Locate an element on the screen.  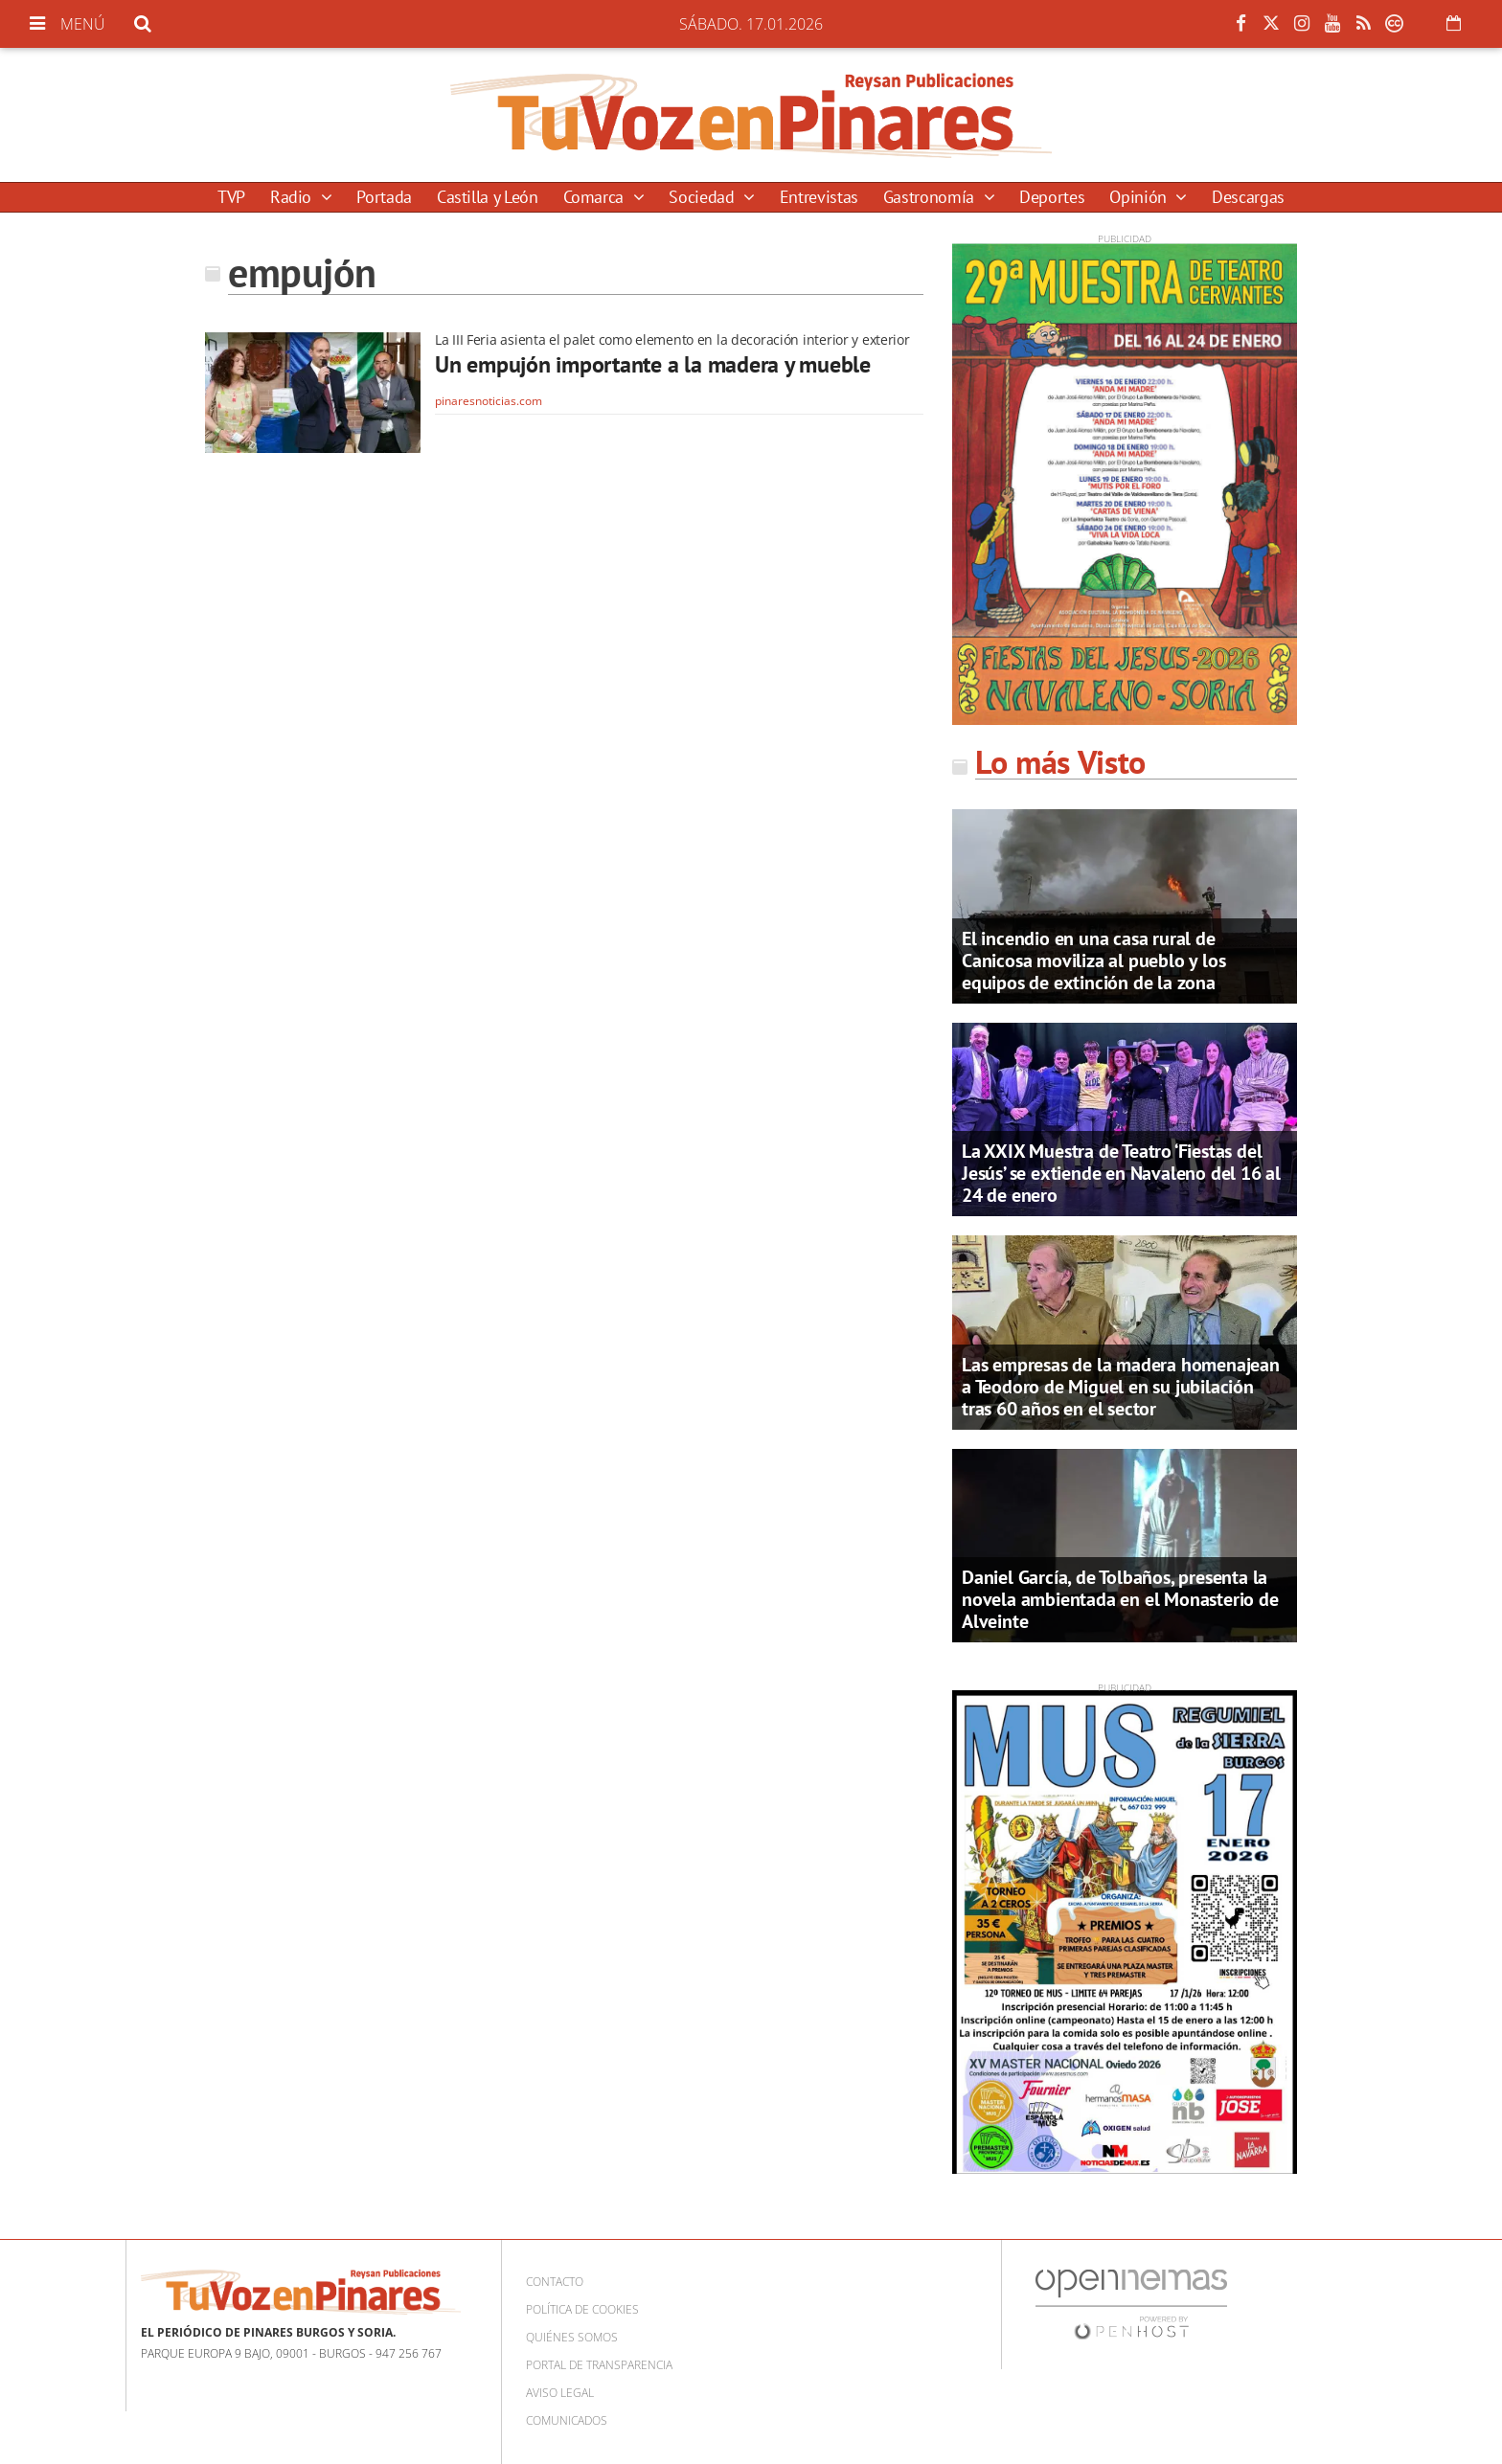
Deportes is located at coordinates (1051, 197).